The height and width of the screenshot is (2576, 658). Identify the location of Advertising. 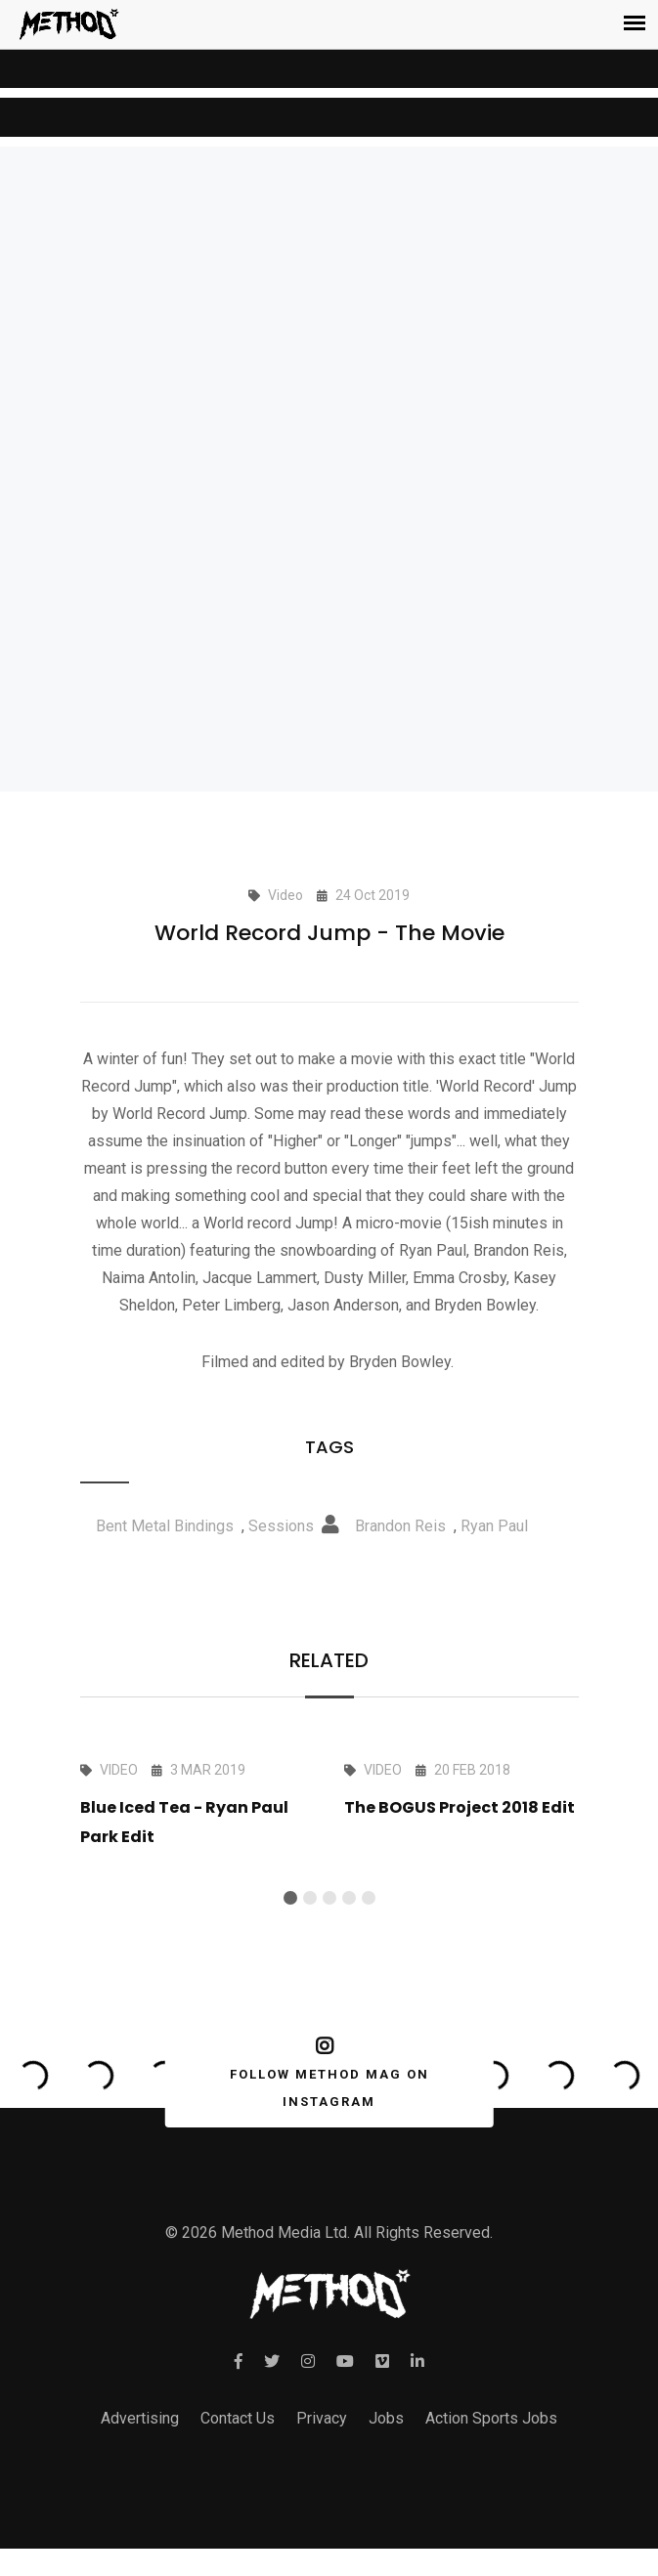
(140, 2418).